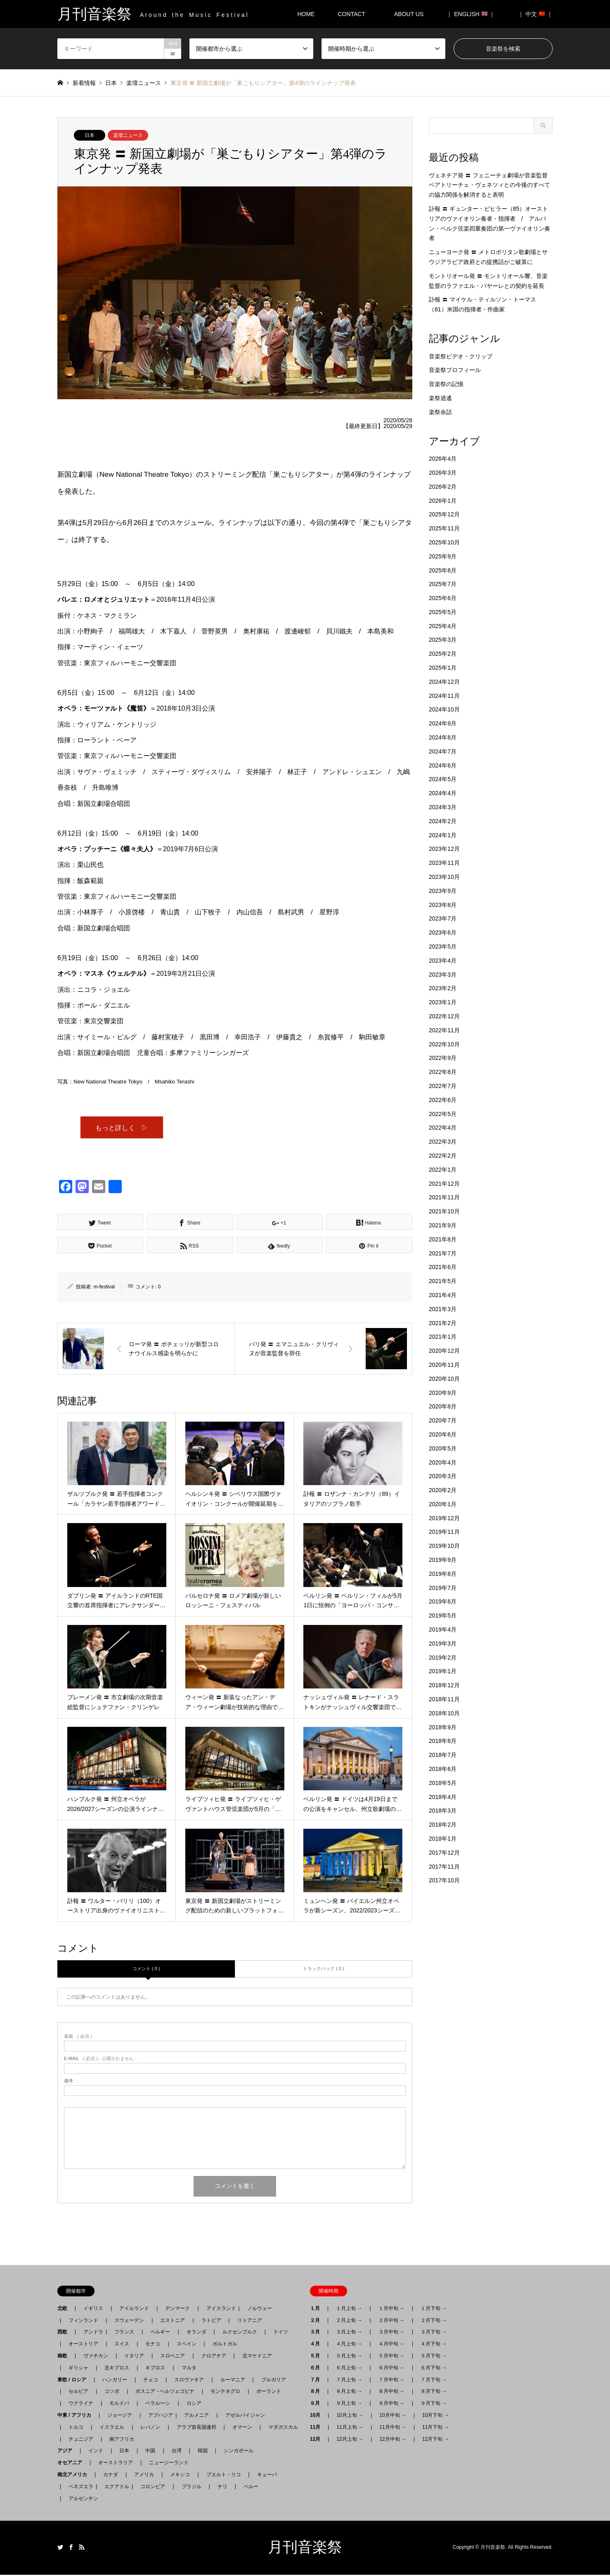 This screenshot has width=610, height=2576. I want to click on 2019年9月, so click(442, 1559).